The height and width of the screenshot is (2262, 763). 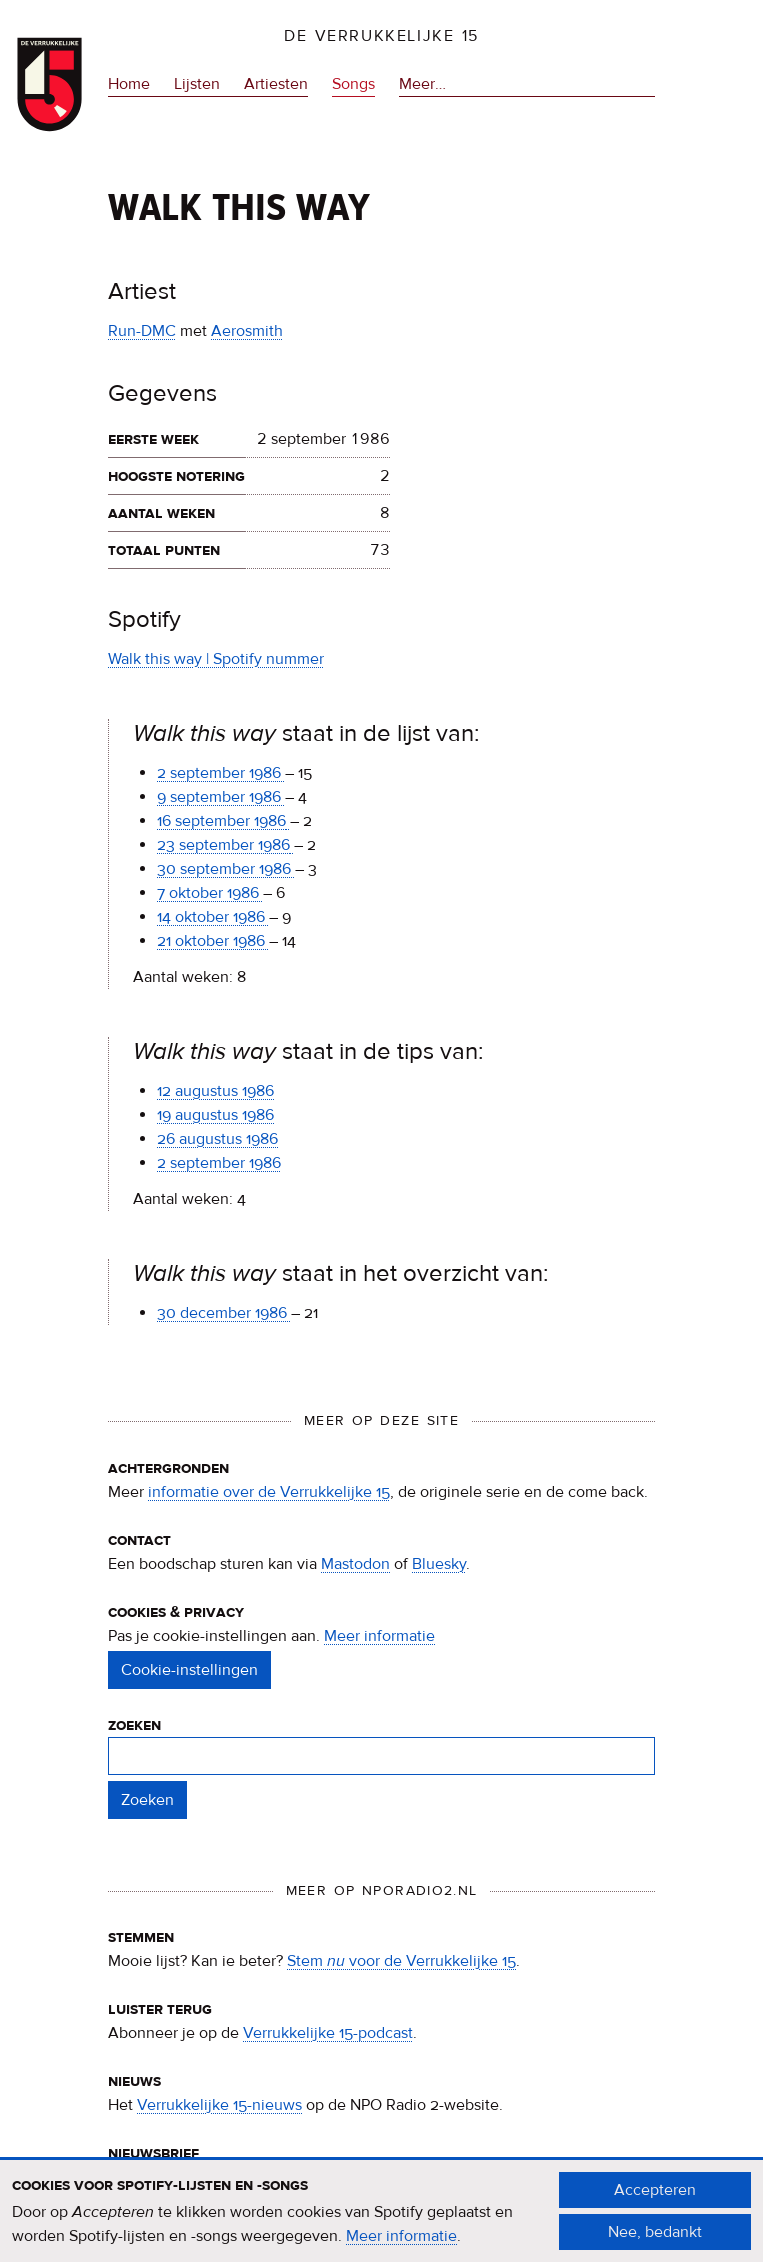 What do you see at coordinates (422, 84) in the screenshot?
I see `Meer…` at bounding box center [422, 84].